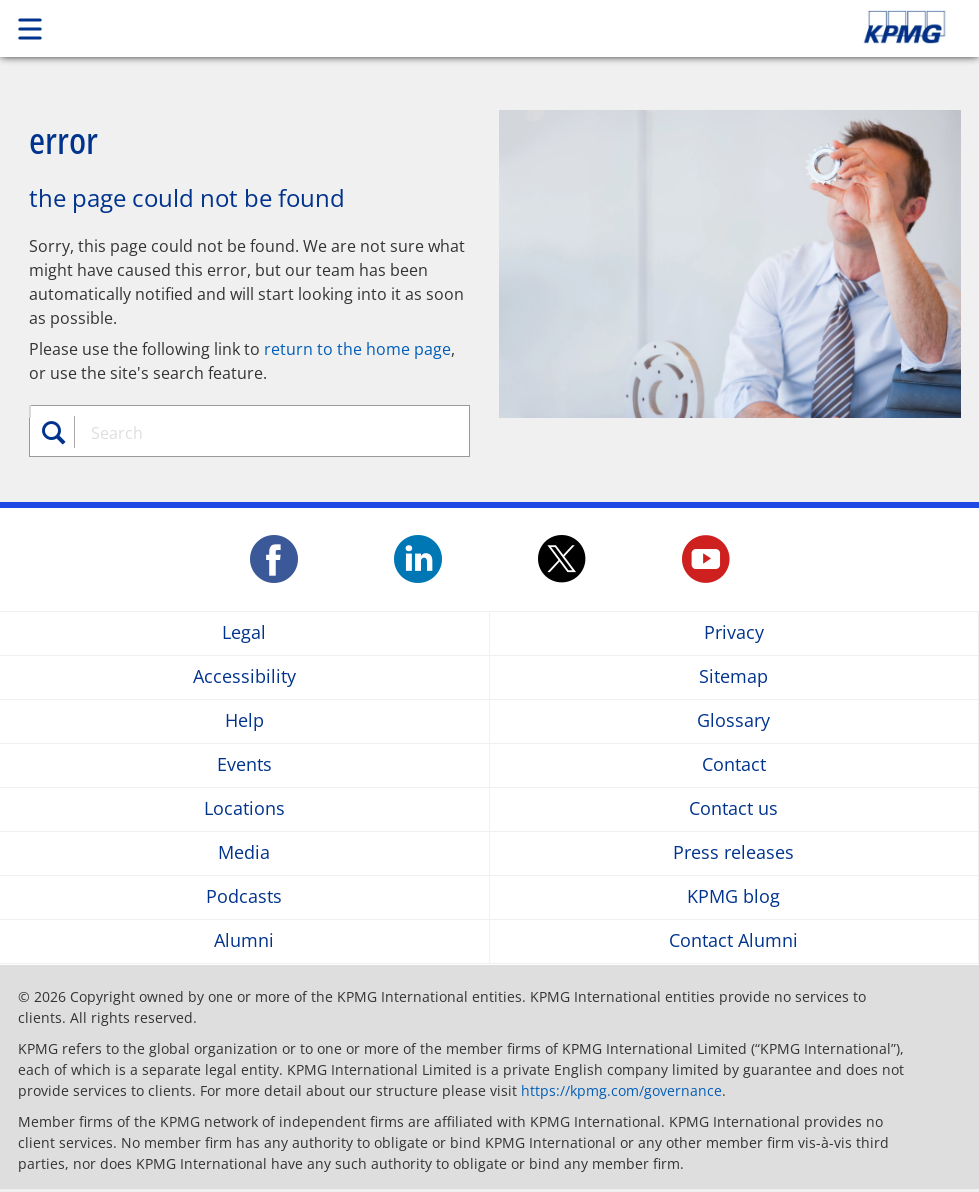  Describe the element at coordinates (244, 941) in the screenshot. I see `Alumni` at that location.